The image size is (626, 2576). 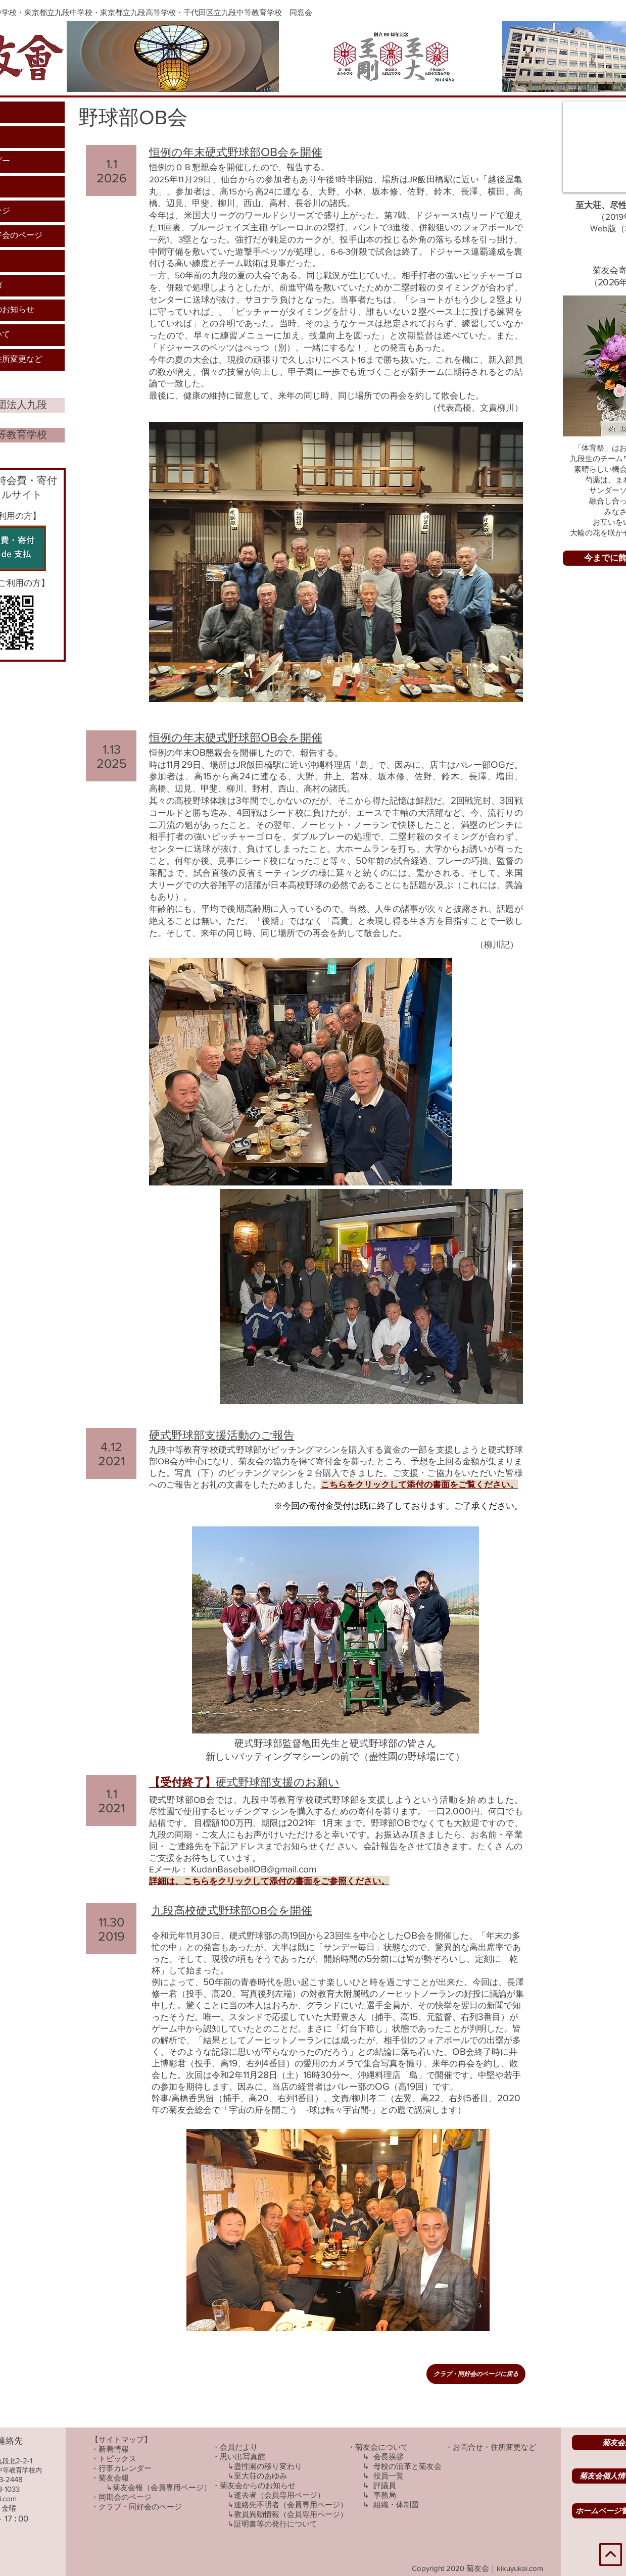 What do you see at coordinates (381, 2447) in the screenshot?
I see `菊友会について` at bounding box center [381, 2447].